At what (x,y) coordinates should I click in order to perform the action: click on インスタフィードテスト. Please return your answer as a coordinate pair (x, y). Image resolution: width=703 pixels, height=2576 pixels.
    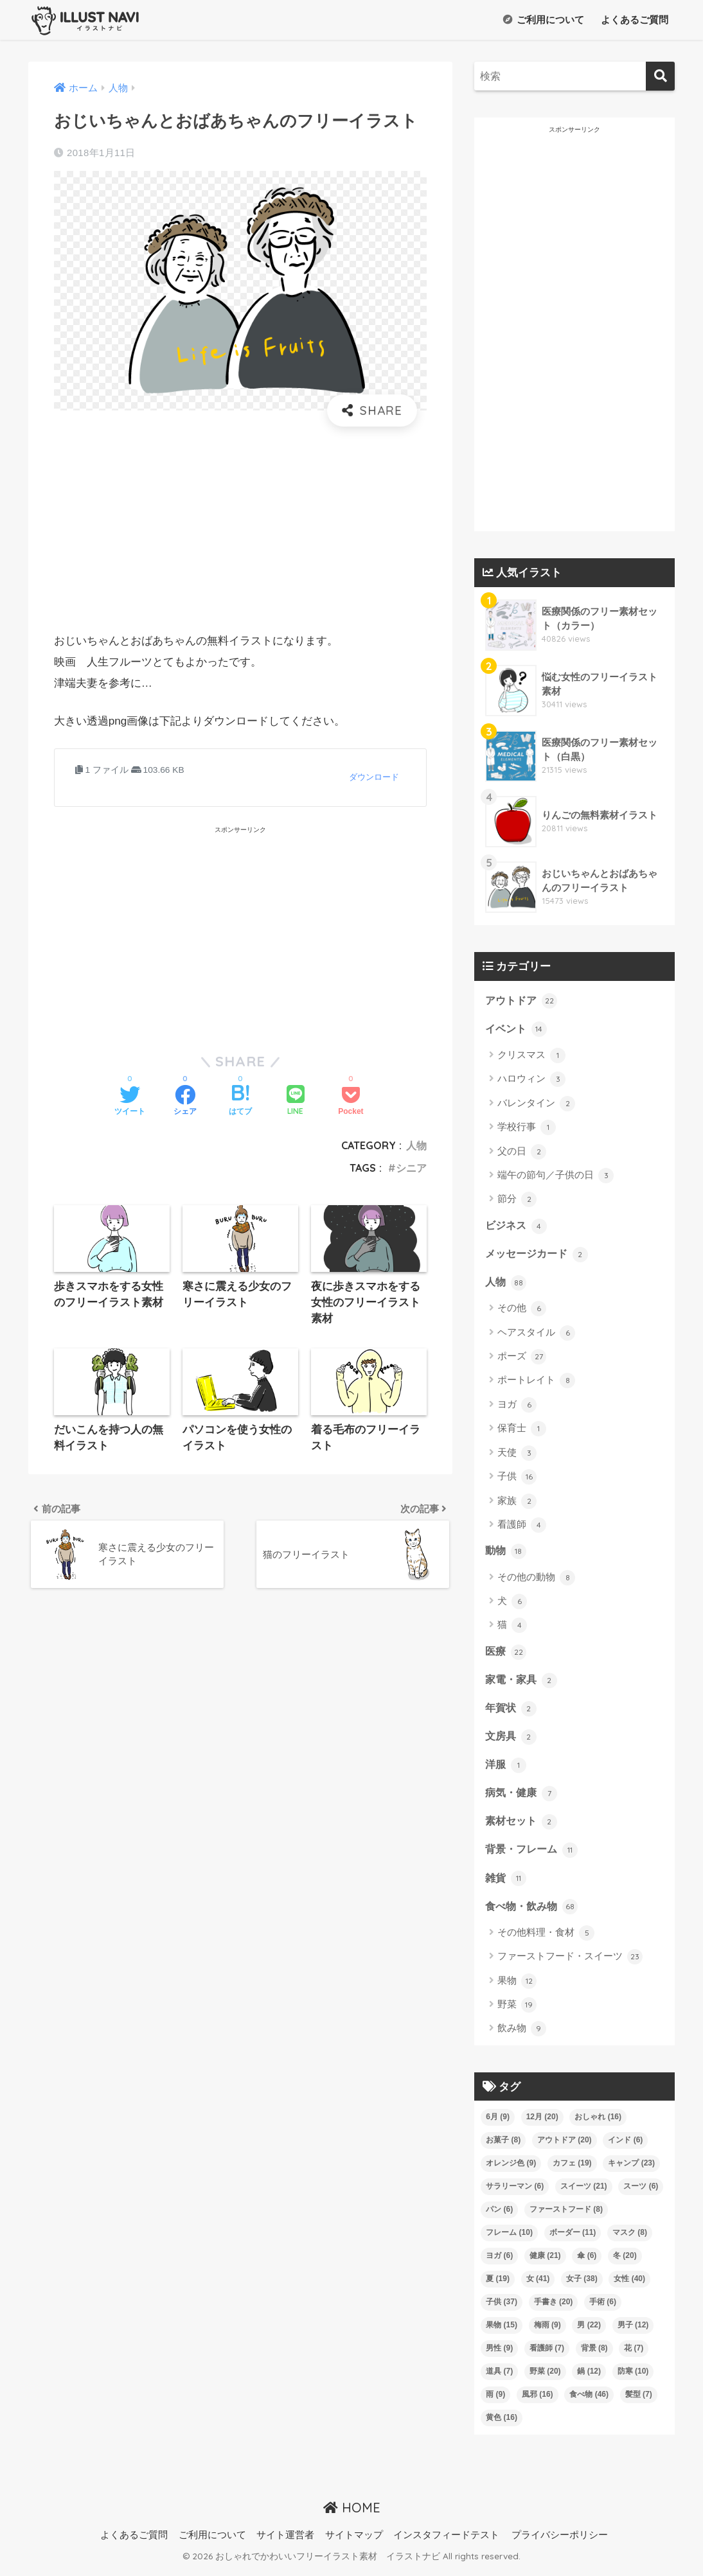
    Looking at the image, I should click on (446, 2541).